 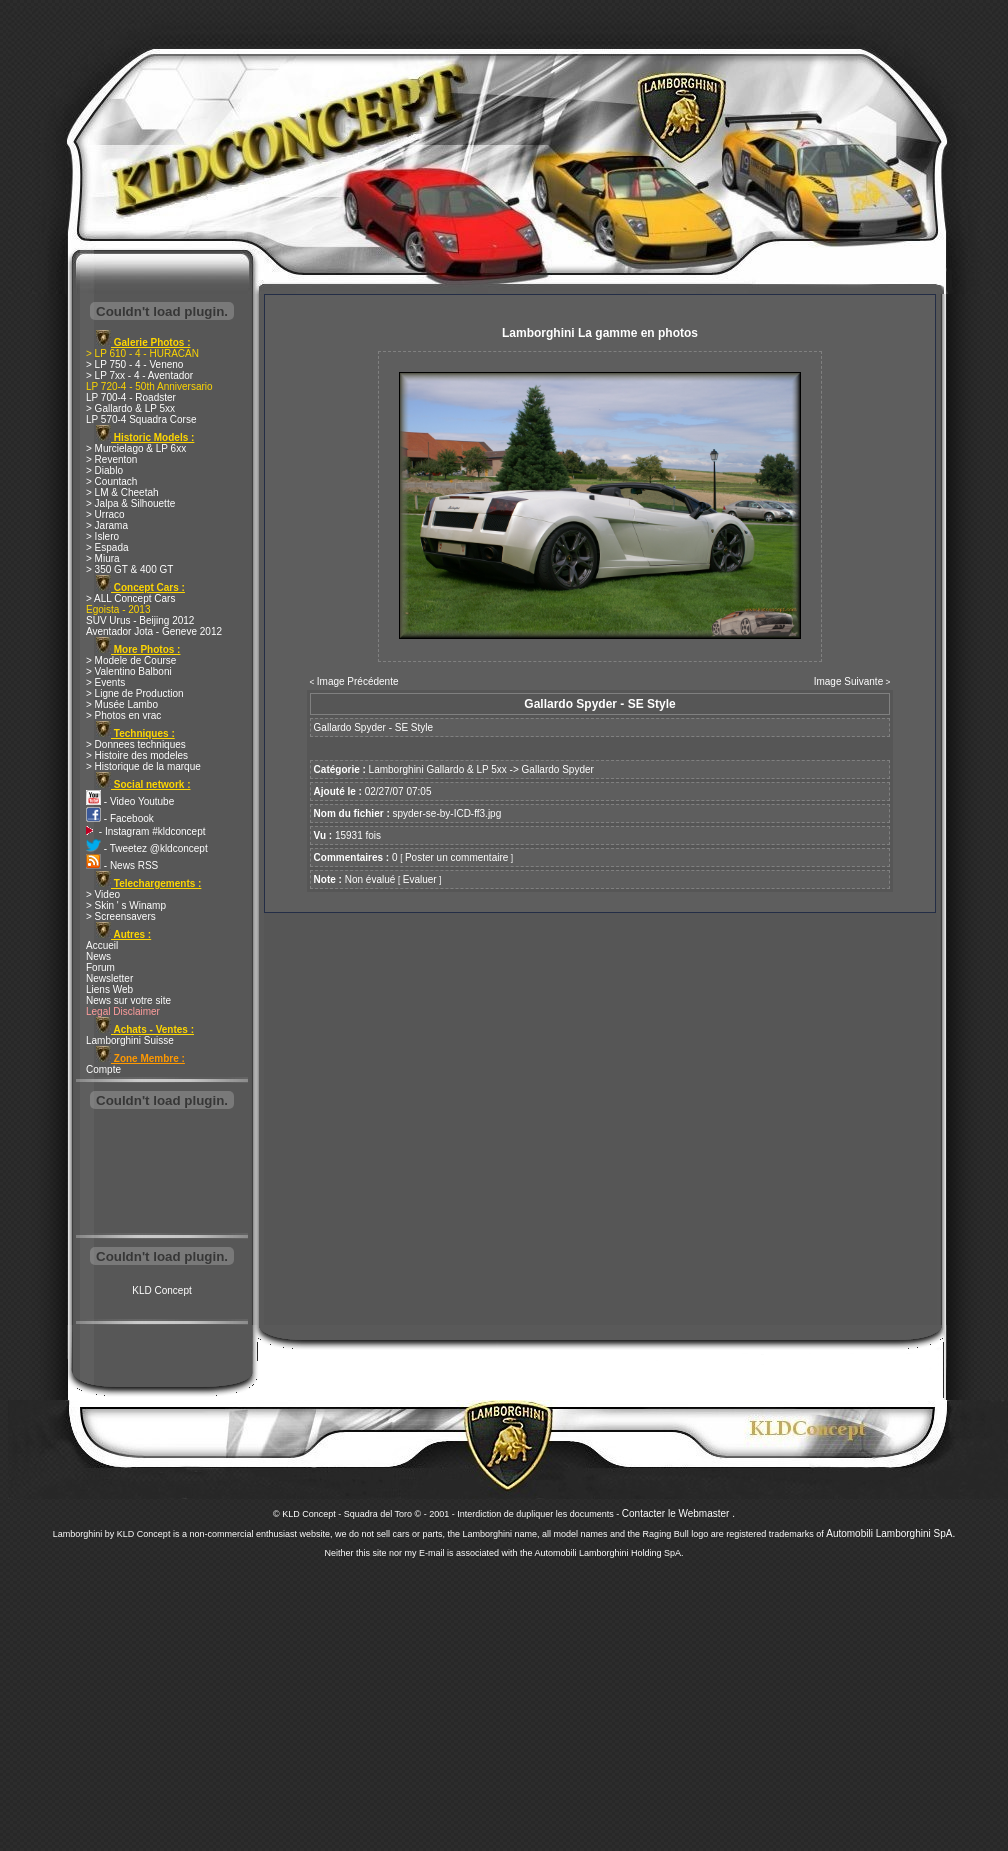 I want to click on > Espada, so click(x=107, y=547).